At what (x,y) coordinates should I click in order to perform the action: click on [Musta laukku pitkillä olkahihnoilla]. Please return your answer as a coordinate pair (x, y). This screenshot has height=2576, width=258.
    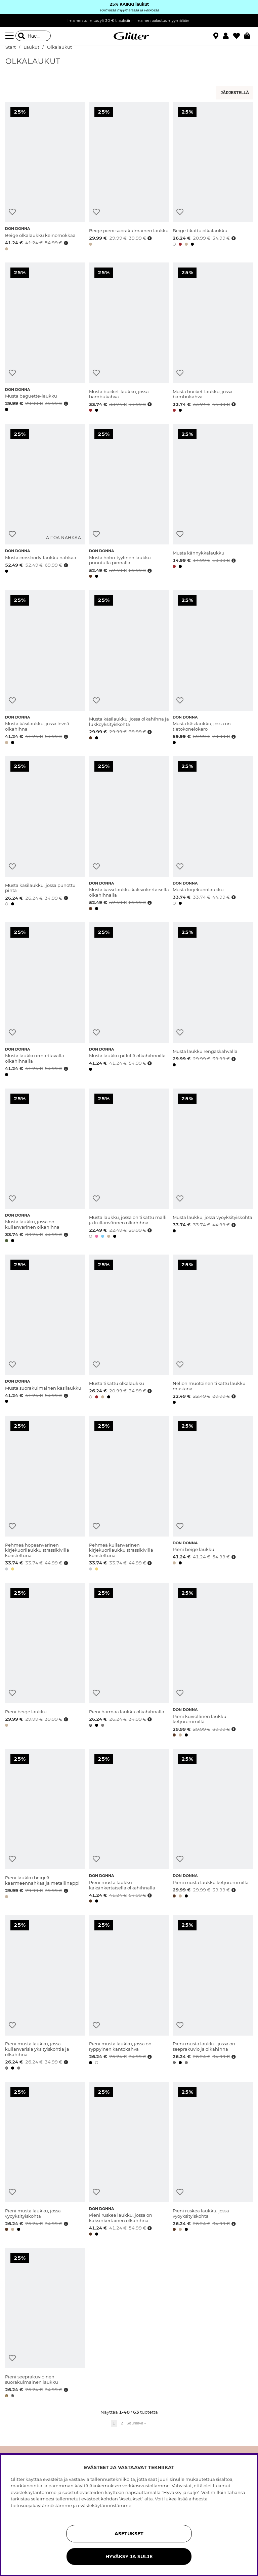
    Looking at the image, I should click on (129, 1000).